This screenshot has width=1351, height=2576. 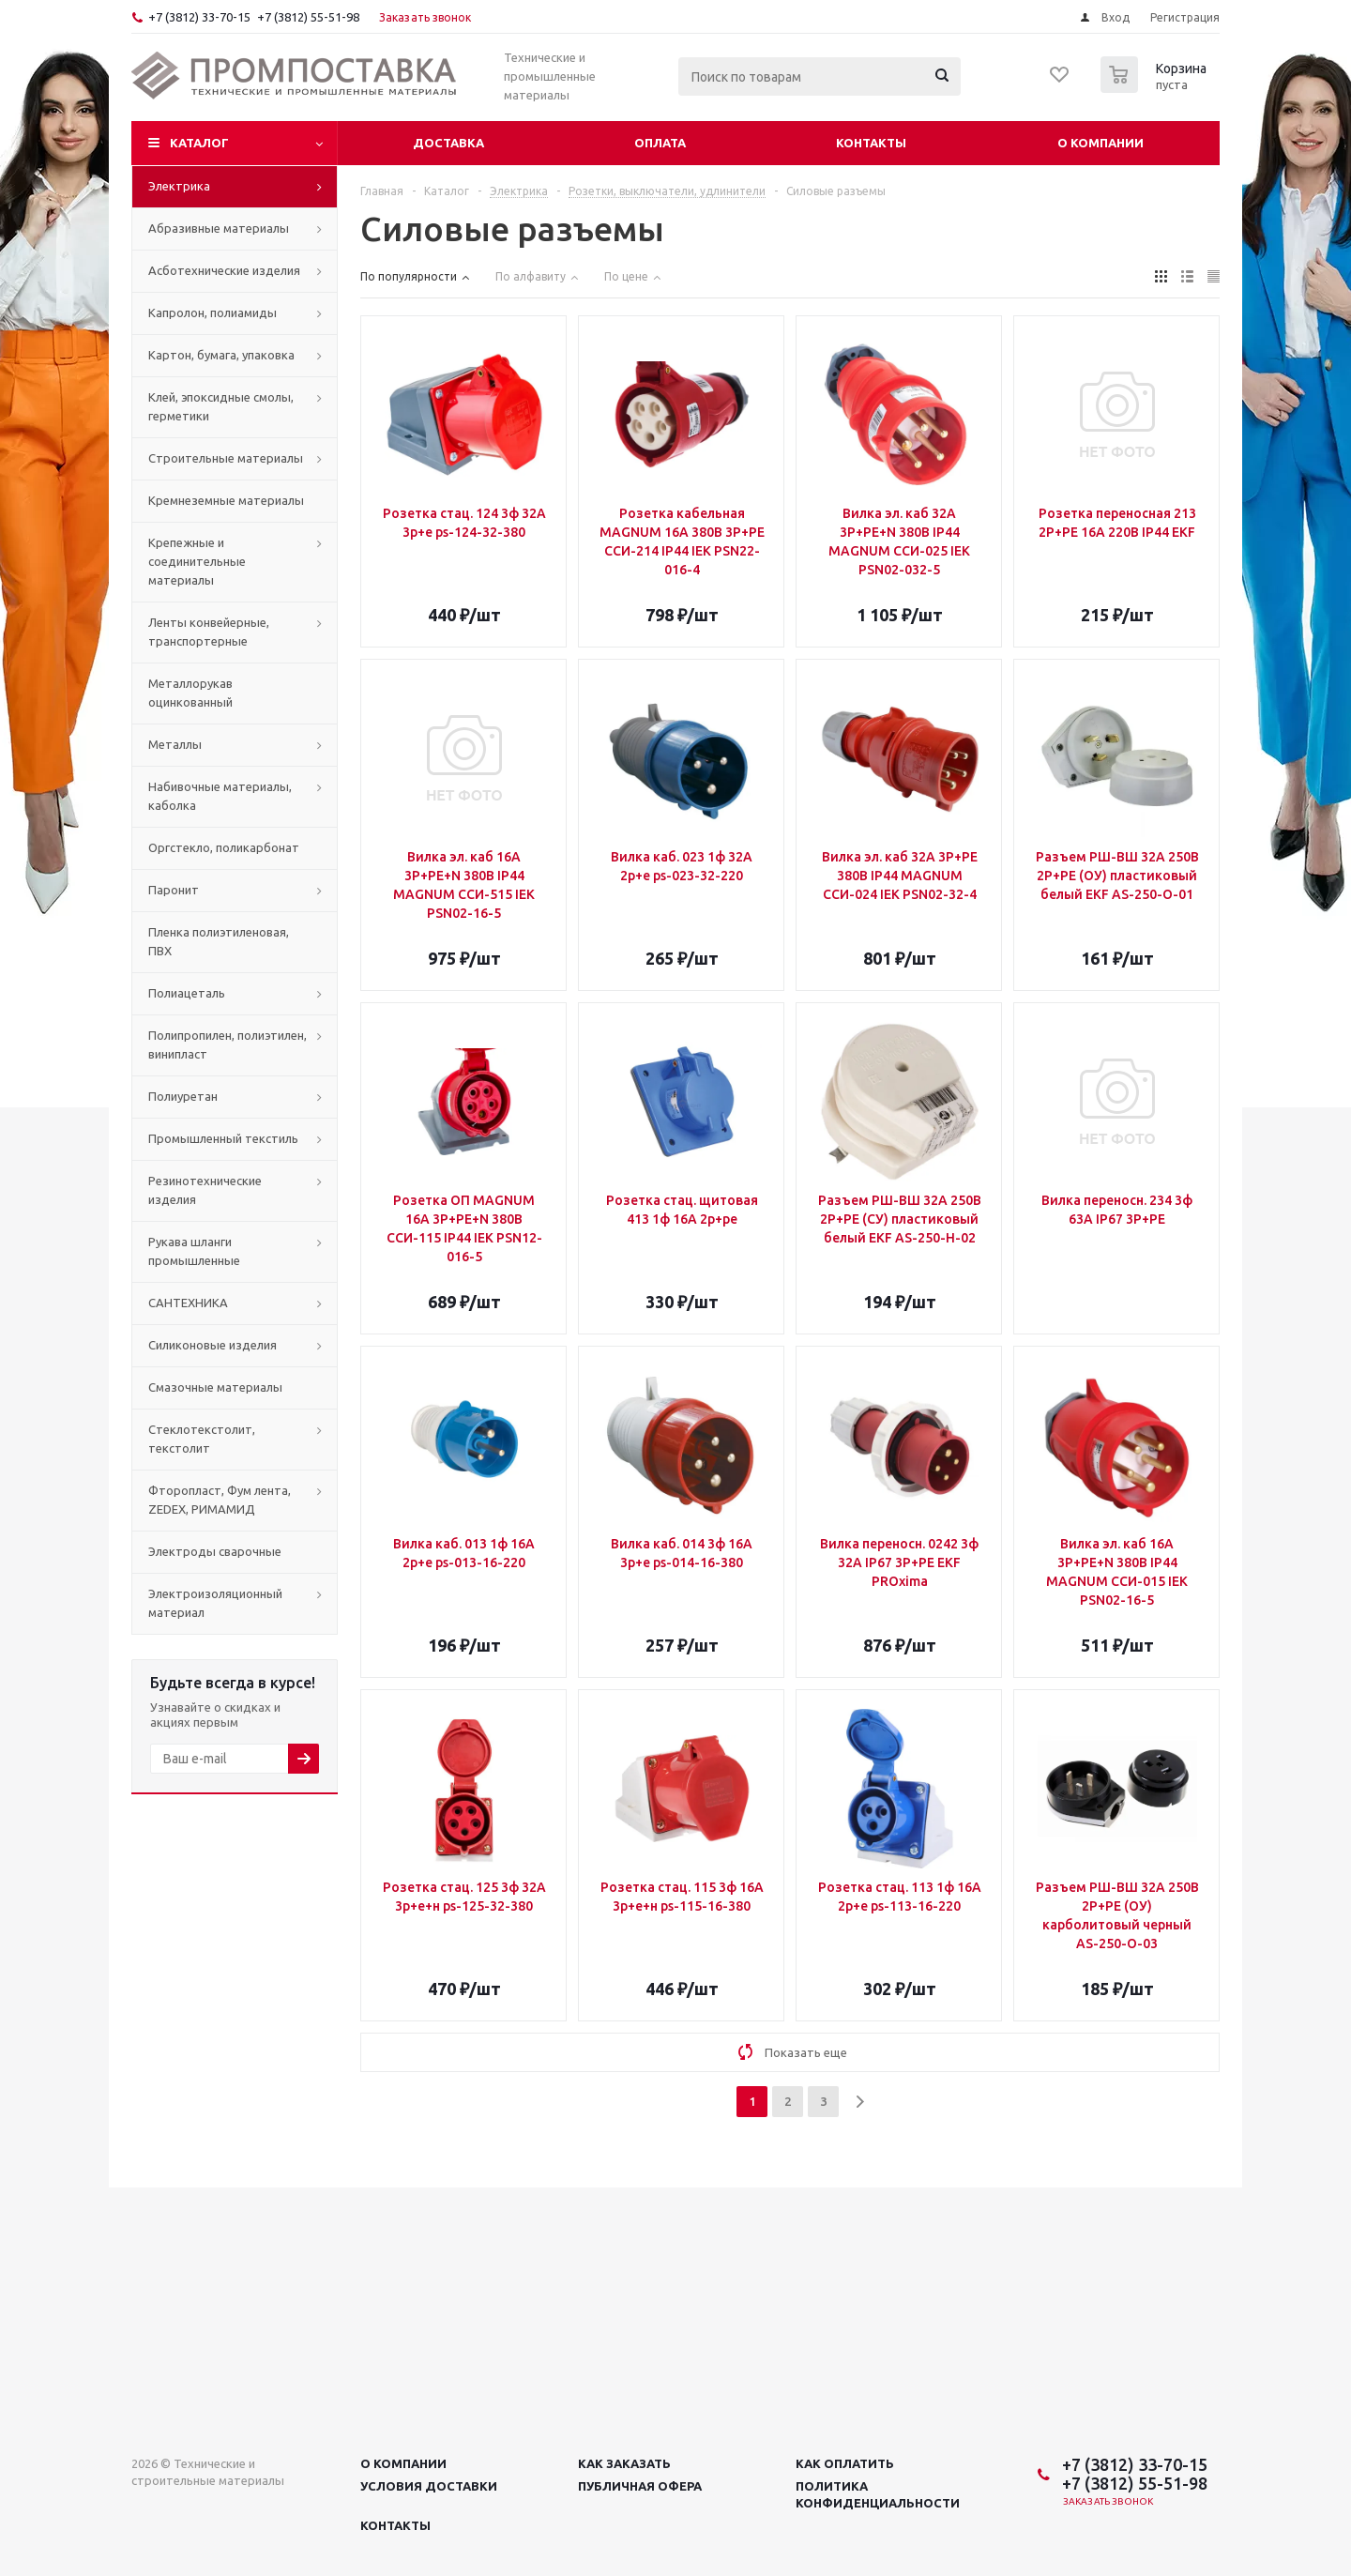 I want to click on Как заказать, so click(x=624, y=2463).